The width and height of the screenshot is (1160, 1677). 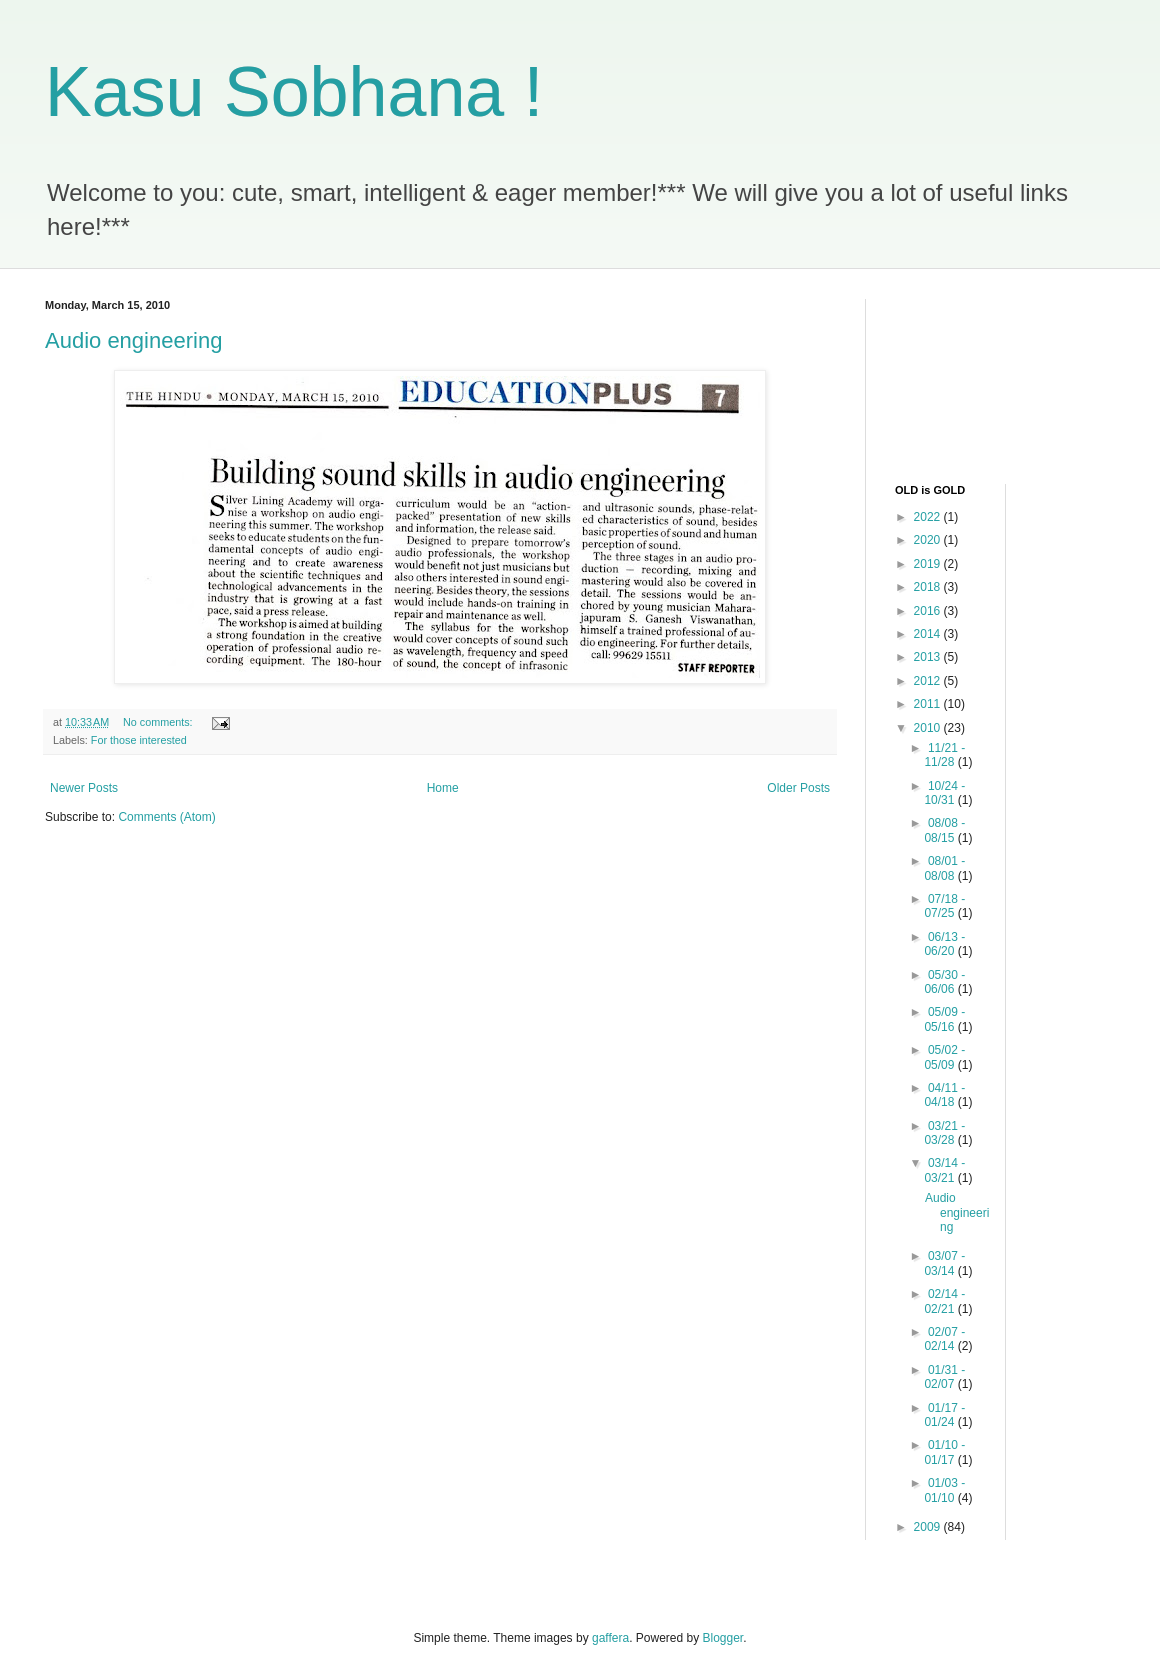 What do you see at coordinates (944, 1019) in the screenshot?
I see `05/09 - 05/16` at bounding box center [944, 1019].